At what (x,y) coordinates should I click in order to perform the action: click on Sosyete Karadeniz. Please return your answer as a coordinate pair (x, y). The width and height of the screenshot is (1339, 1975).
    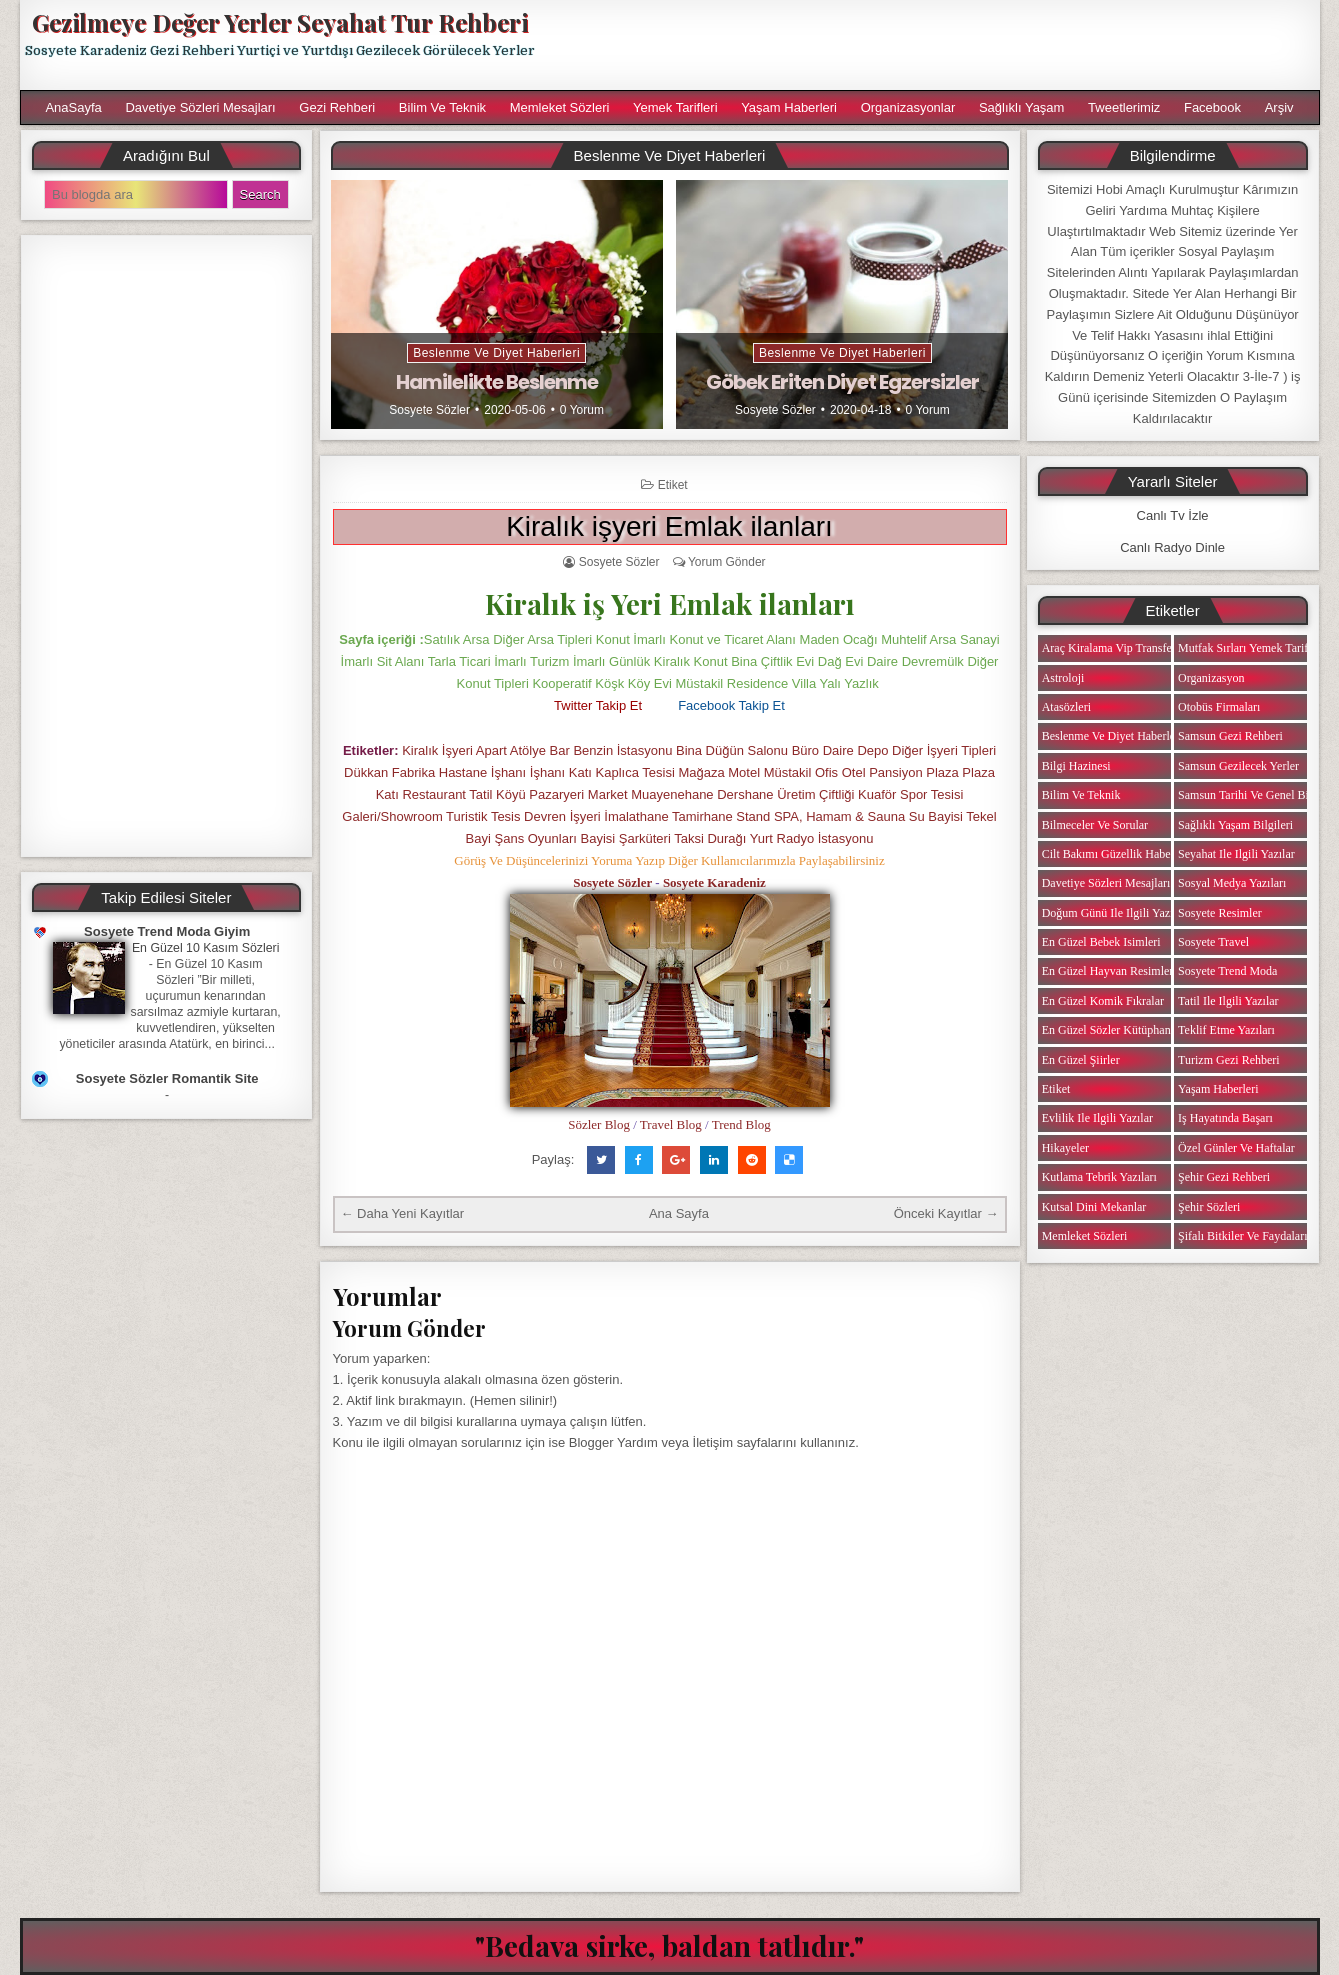
    Looking at the image, I should click on (714, 882).